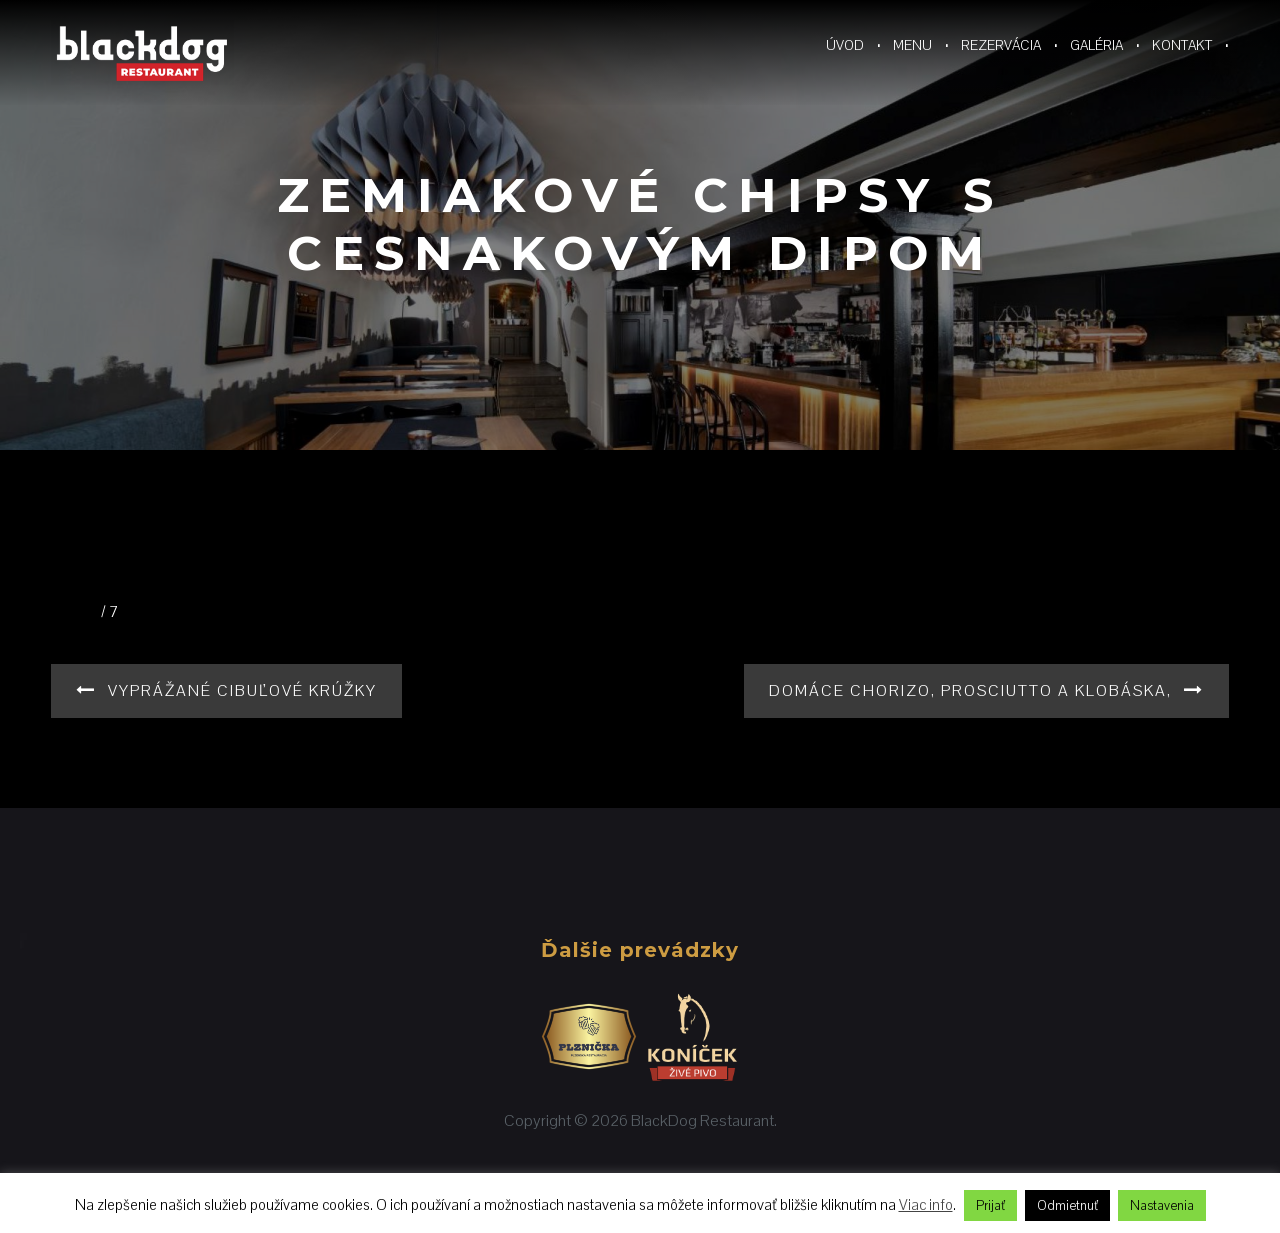 This screenshot has height=1233, width=1280. What do you see at coordinates (912, 45) in the screenshot?
I see `Menu` at bounding box center [912, 45].